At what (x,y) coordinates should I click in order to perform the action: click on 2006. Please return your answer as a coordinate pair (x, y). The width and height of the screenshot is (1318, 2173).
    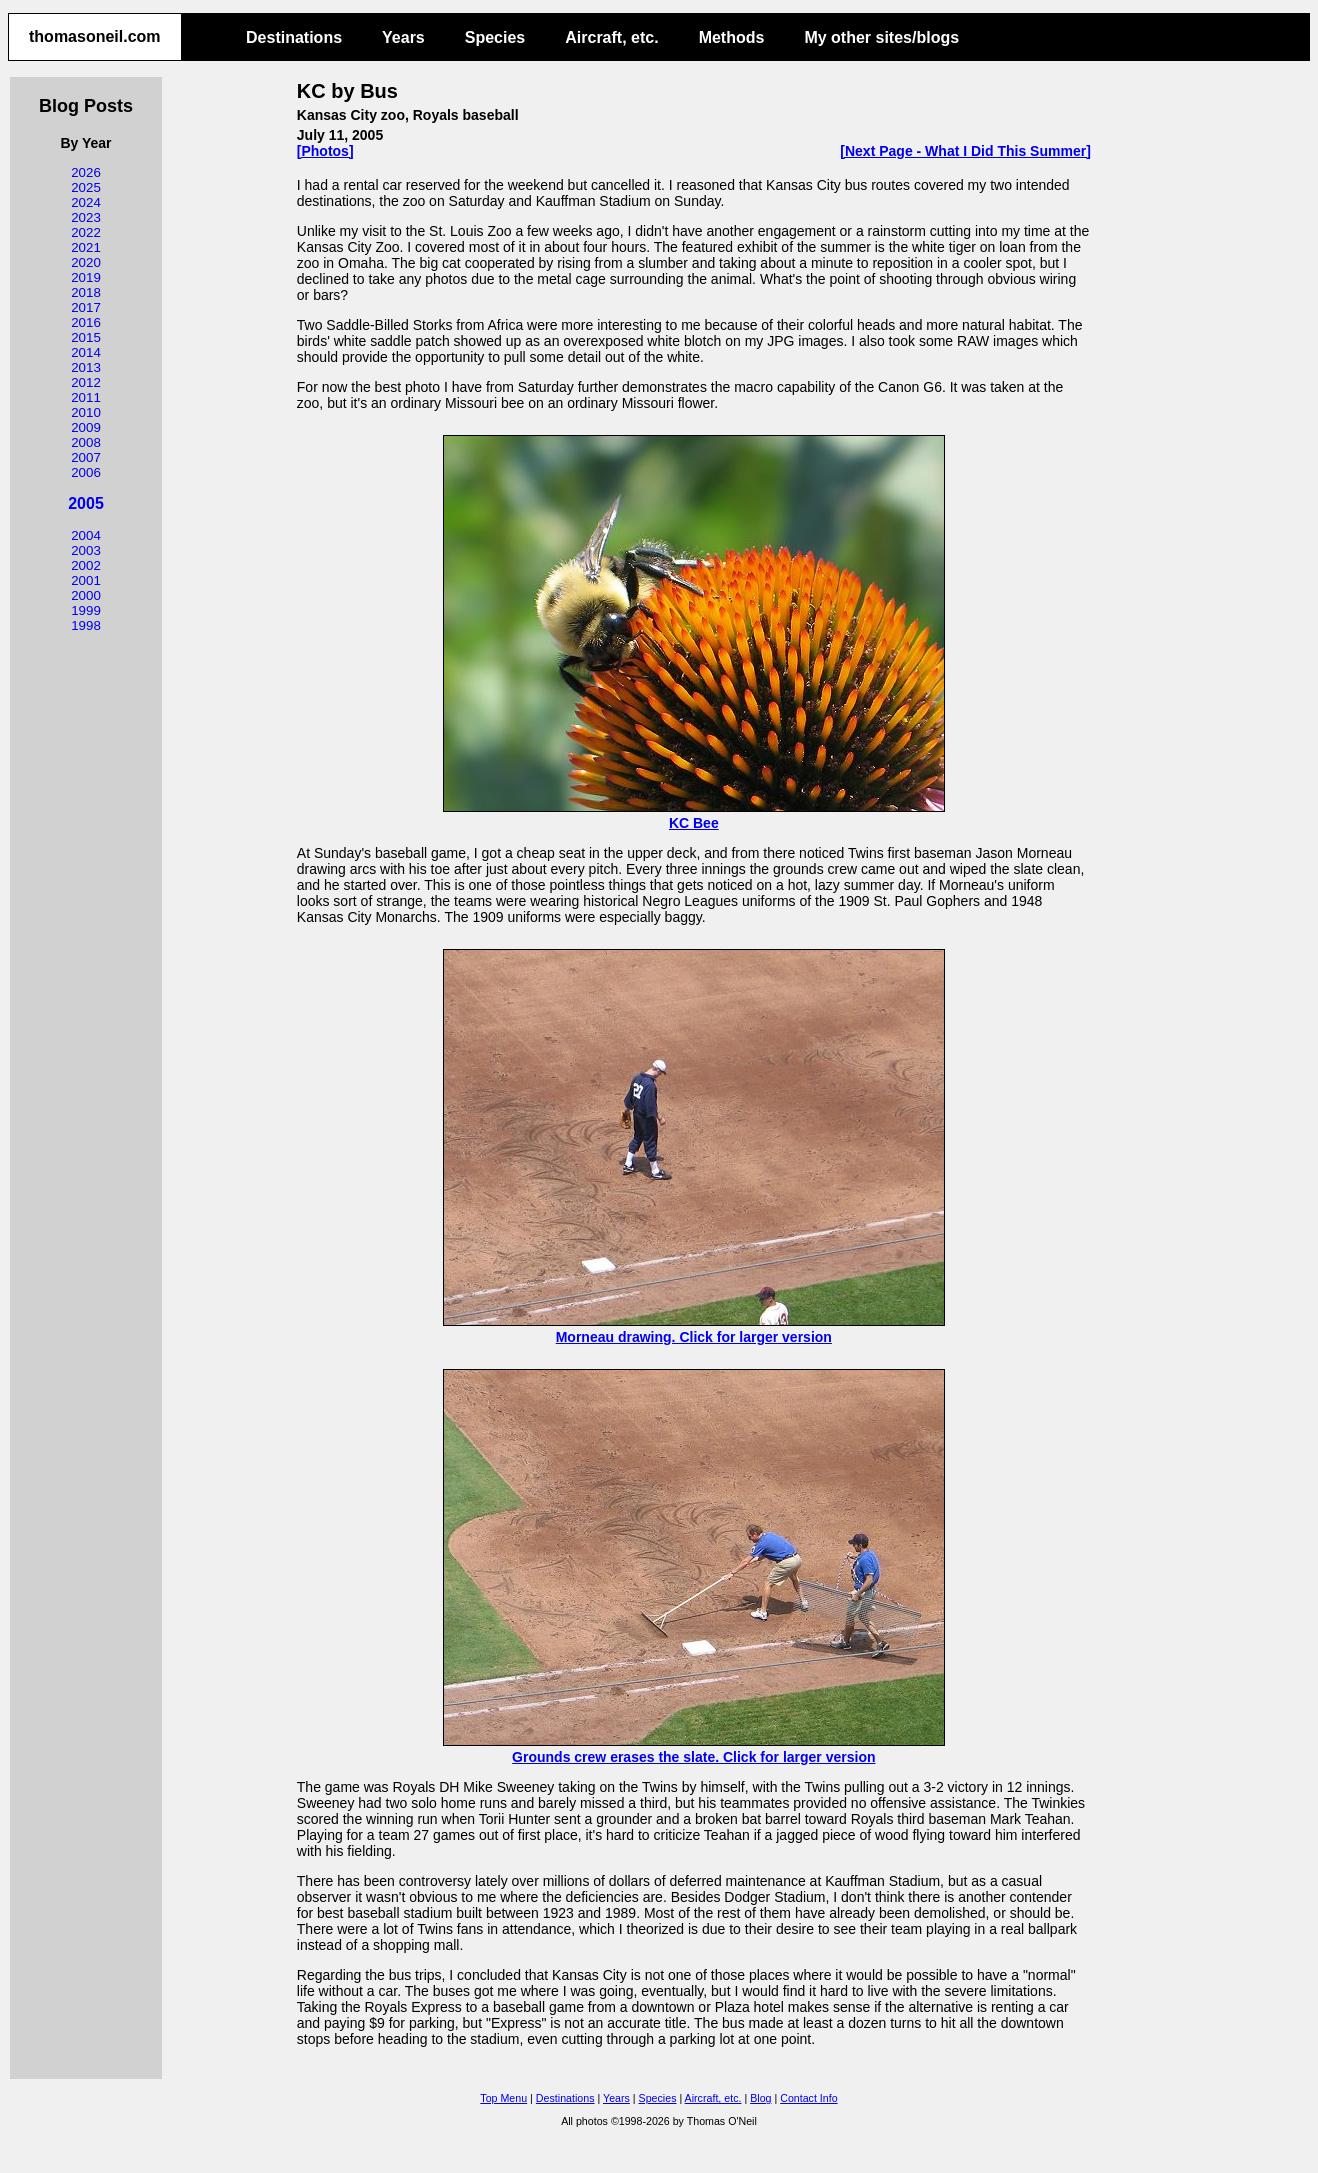
    Looking at the image, I should click on (86, 472).